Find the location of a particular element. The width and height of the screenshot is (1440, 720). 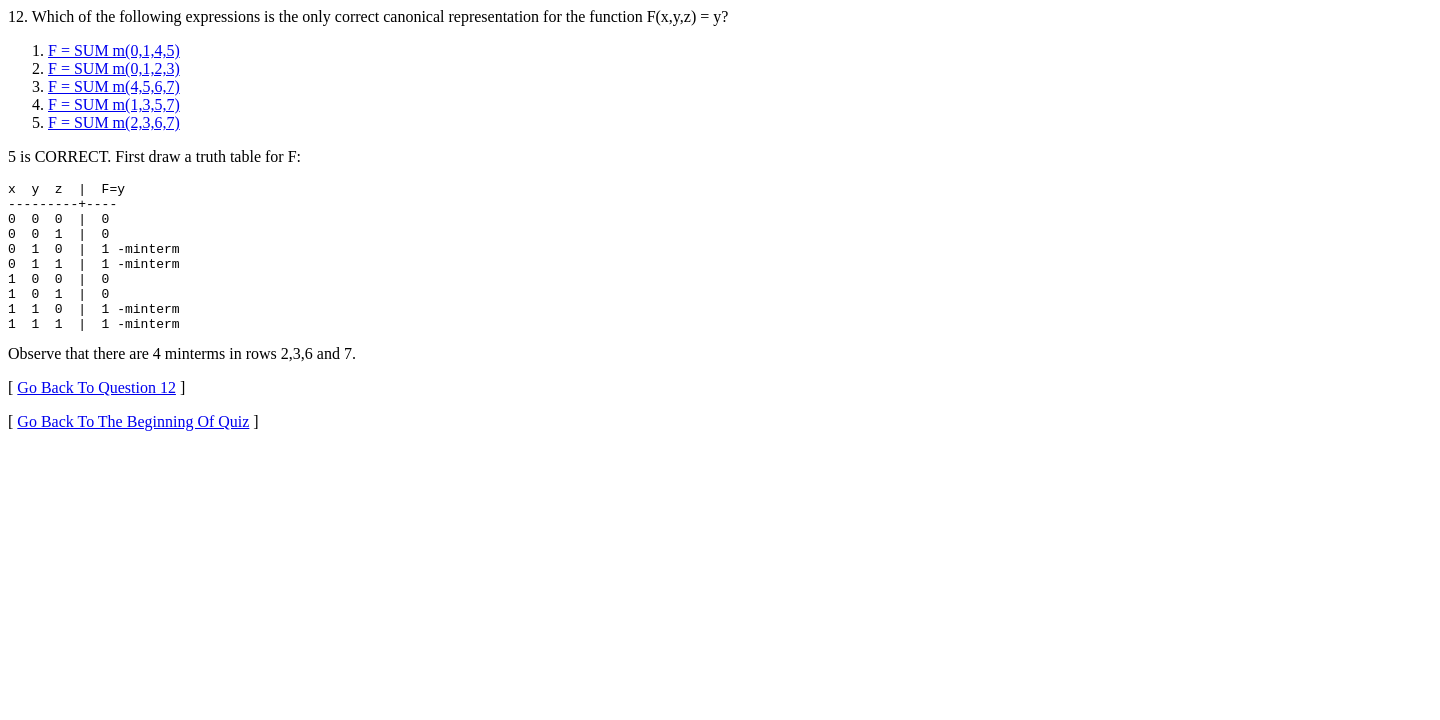

F = SUM m(2,3,6,7) is located at coordinates (114, 122).